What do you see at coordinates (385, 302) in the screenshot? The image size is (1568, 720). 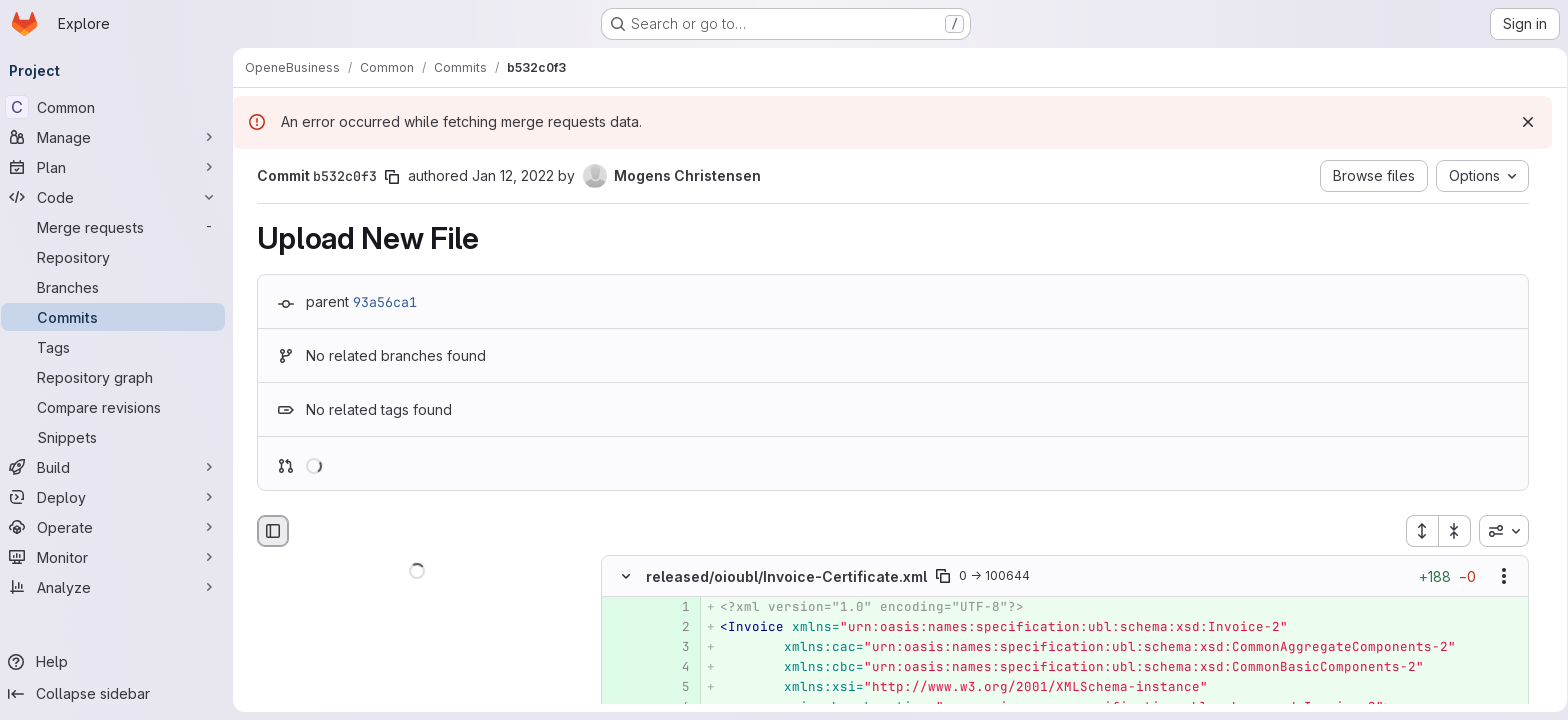 I see `93a56ca1` at bounding box center [385, 302].